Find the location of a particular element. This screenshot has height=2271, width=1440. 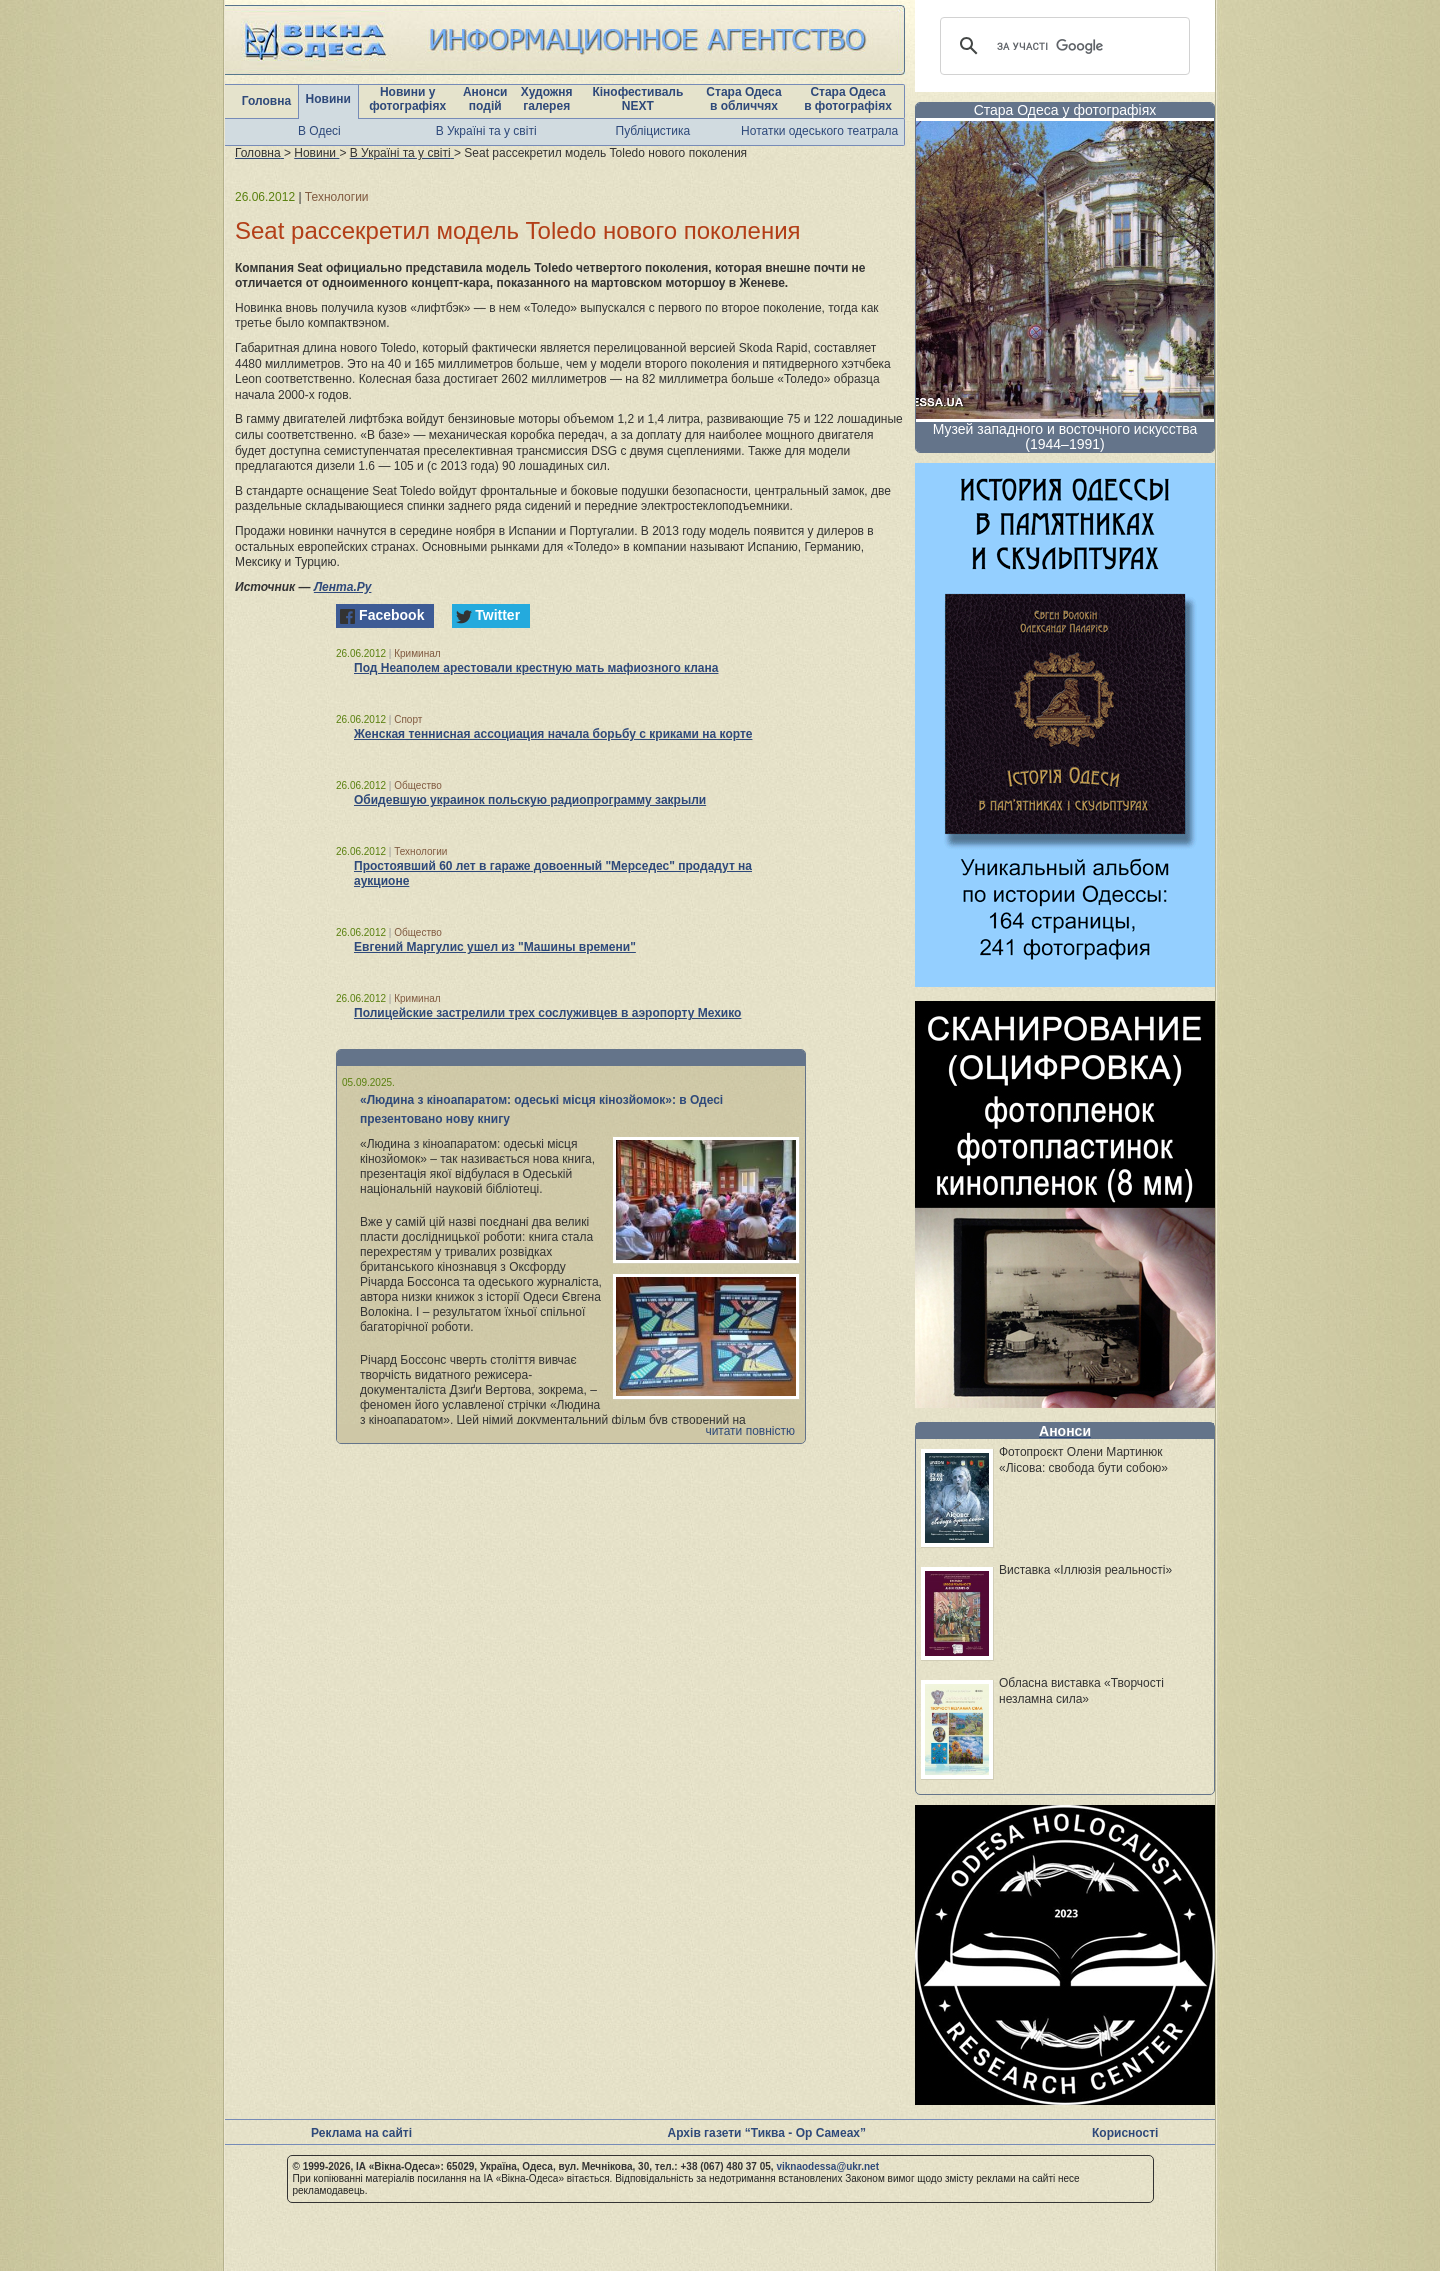

Архів газети “Тиква - Ор Самеах” is located at coordinates (767, 2133).